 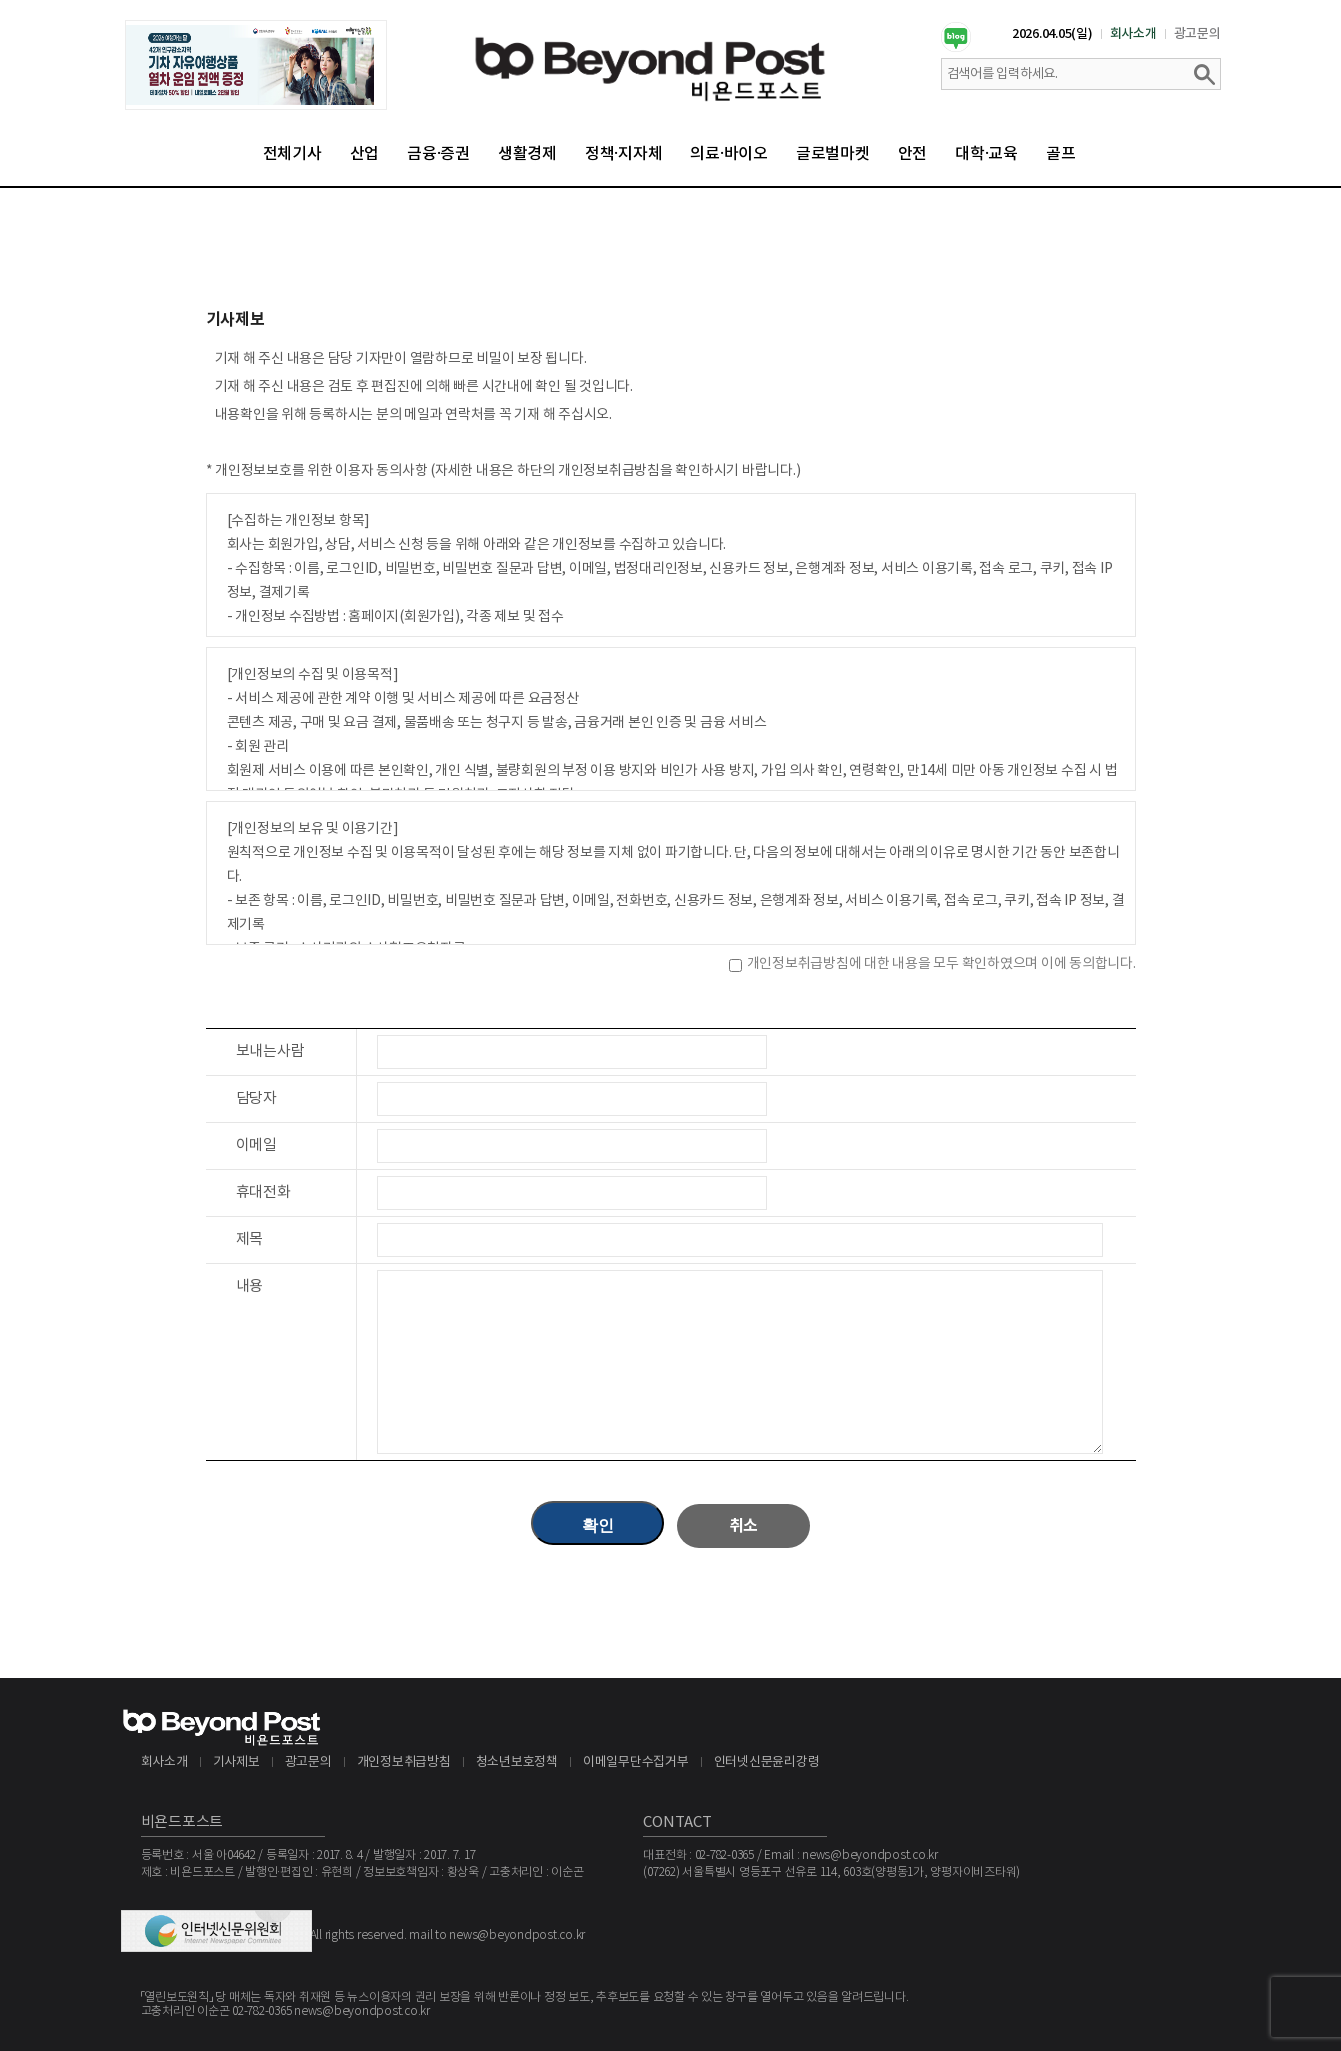 What do you see at coordinates (292, 154) in the screenshot?
I see `전체기사` at bounding box center [292, 154].